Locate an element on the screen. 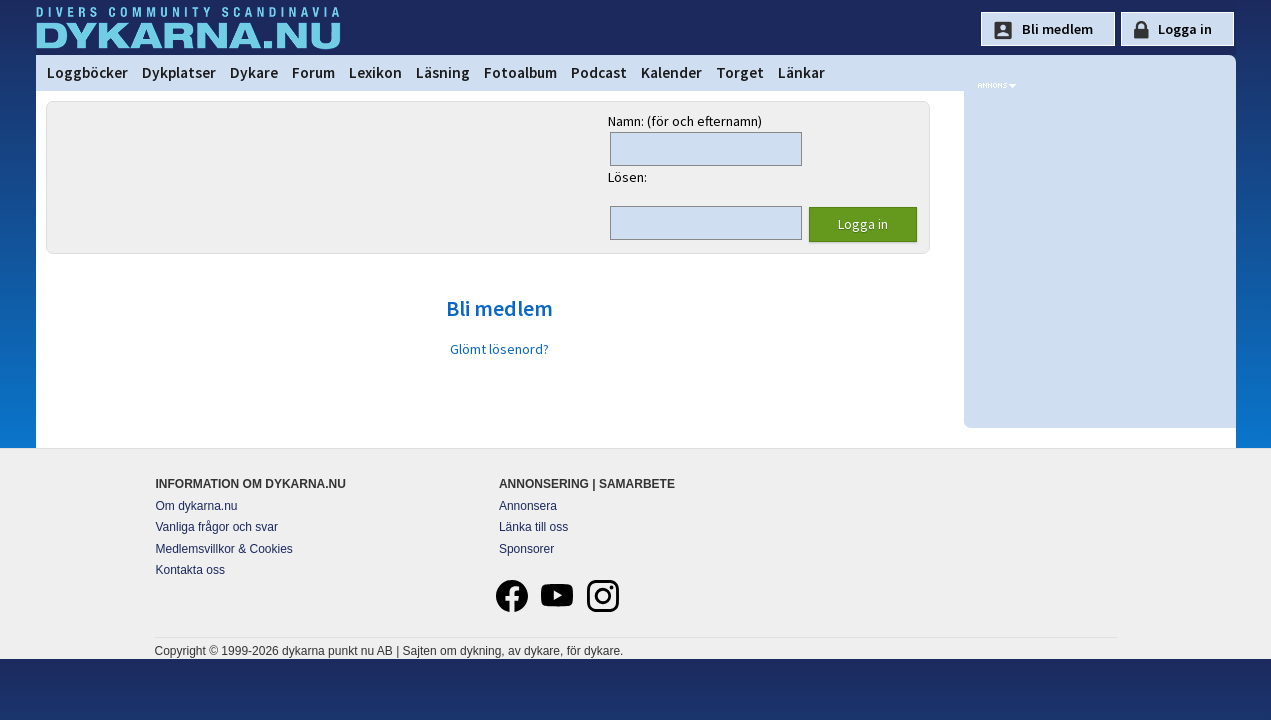 This screenshot has height=720, width=1271. Dykplatser is located at coordinates (179, 72).